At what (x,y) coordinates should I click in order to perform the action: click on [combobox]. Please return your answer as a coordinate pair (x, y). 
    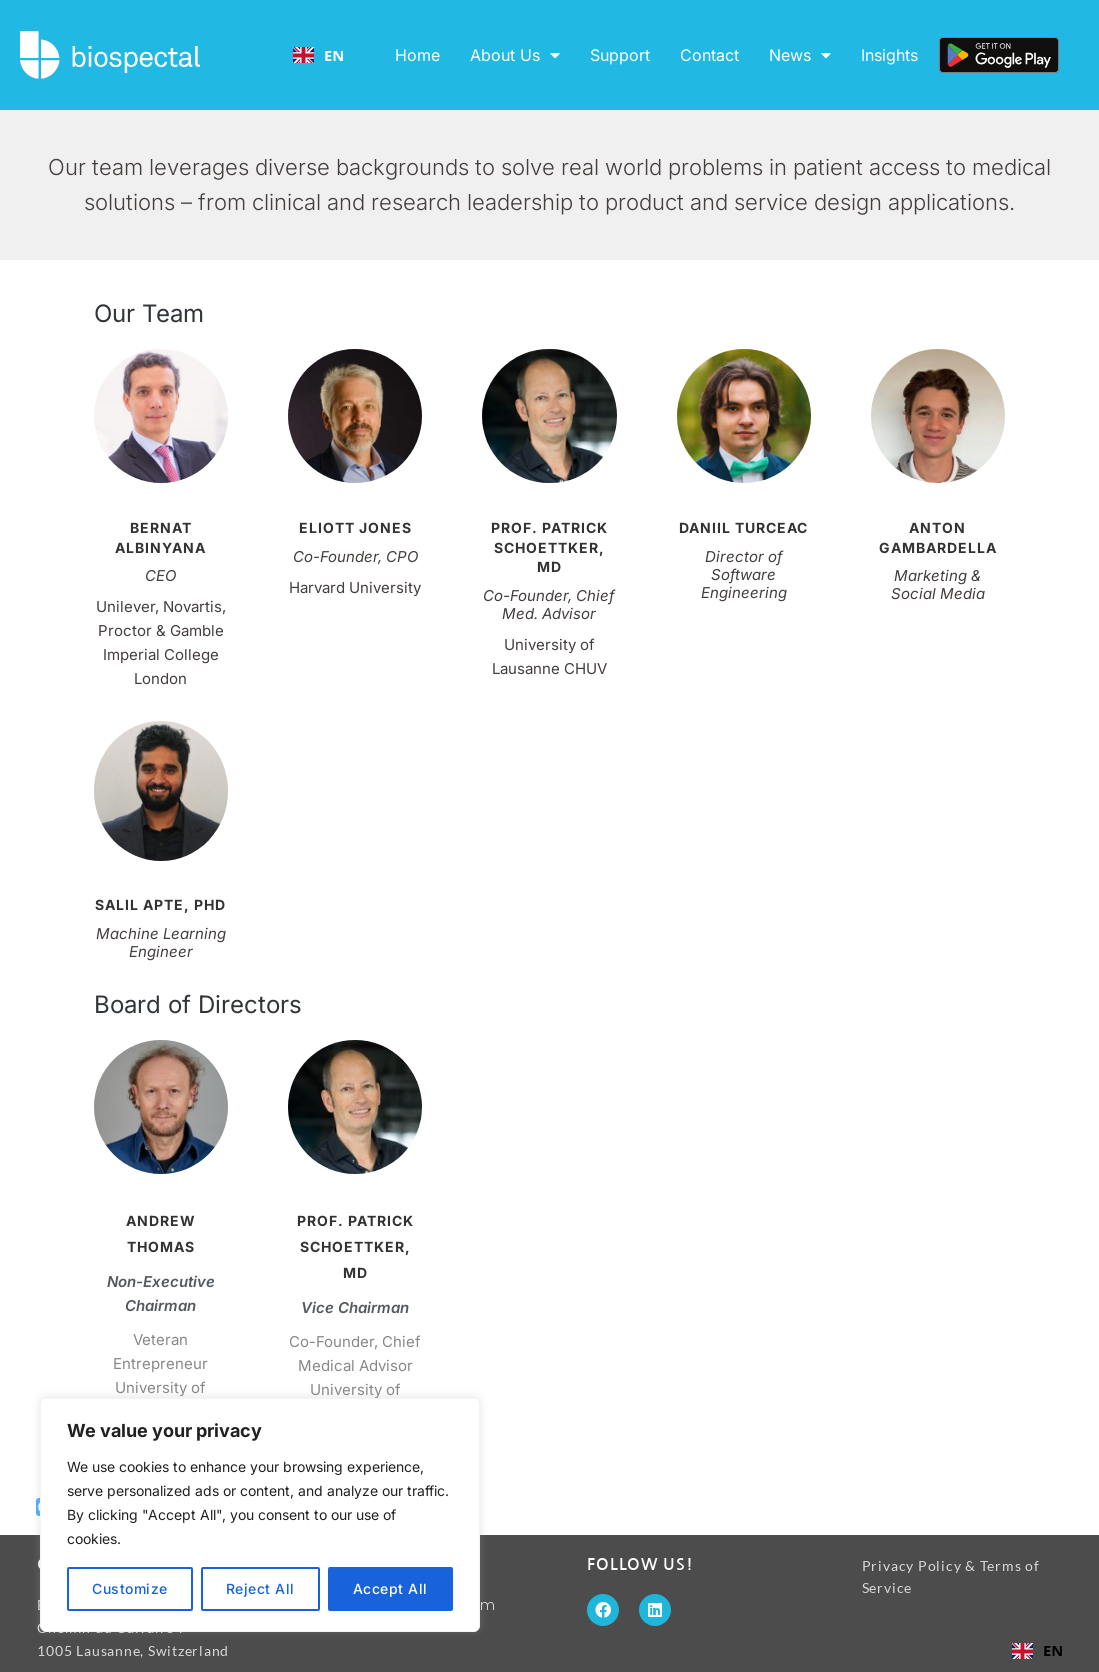
    Looking at the image, I should click on (318, 55).